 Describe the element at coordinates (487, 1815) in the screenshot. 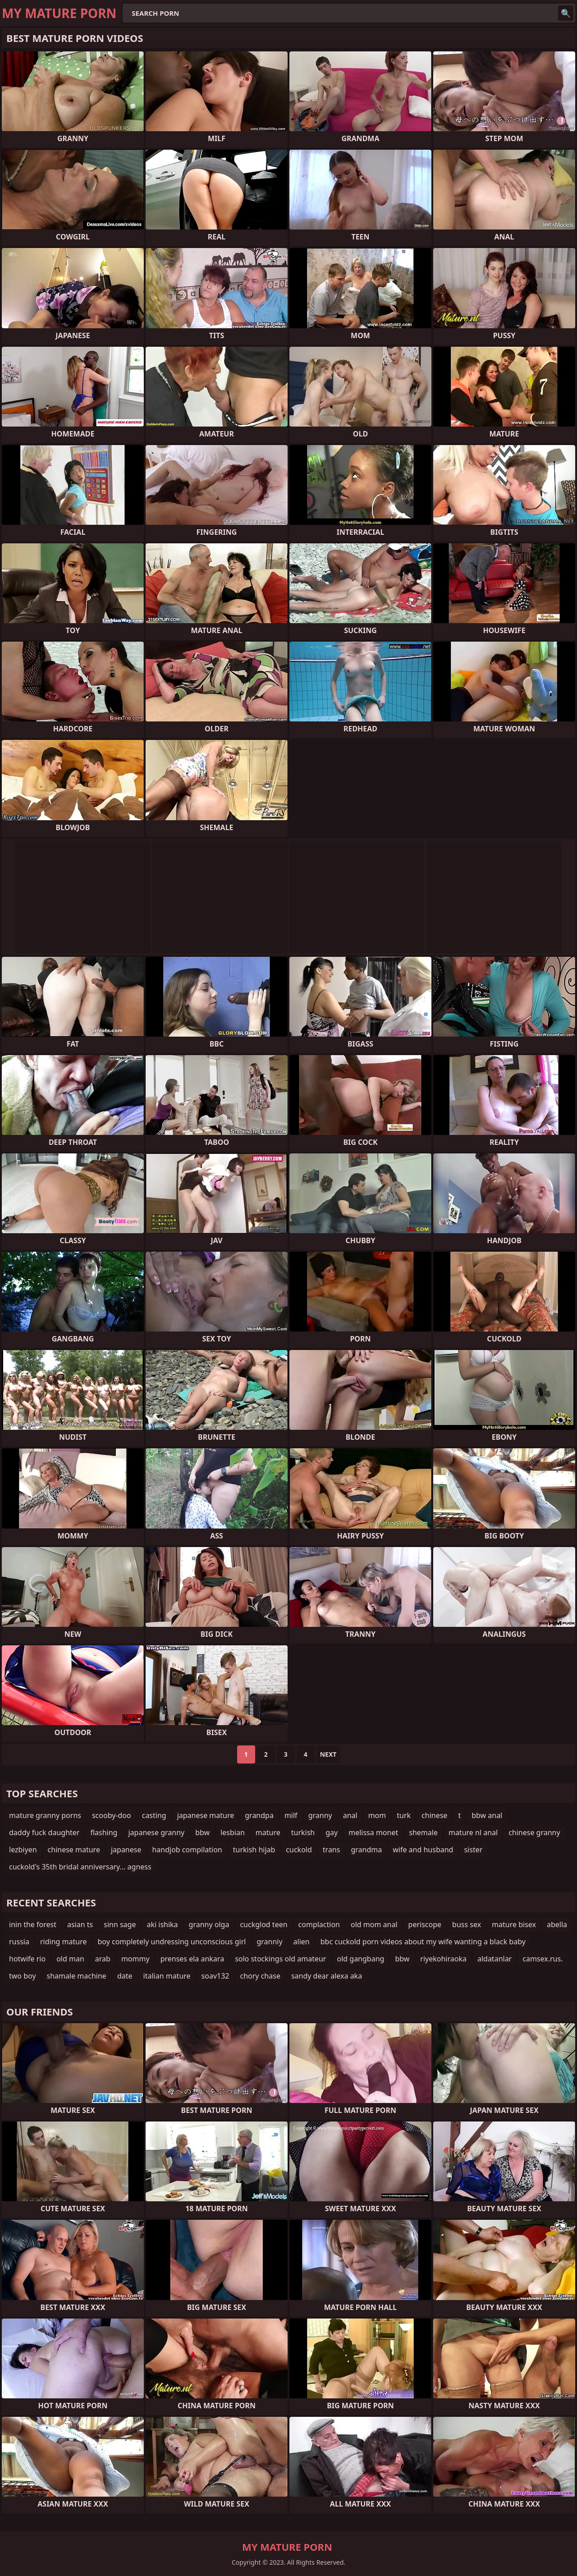

I see `bbw anal` at that location.